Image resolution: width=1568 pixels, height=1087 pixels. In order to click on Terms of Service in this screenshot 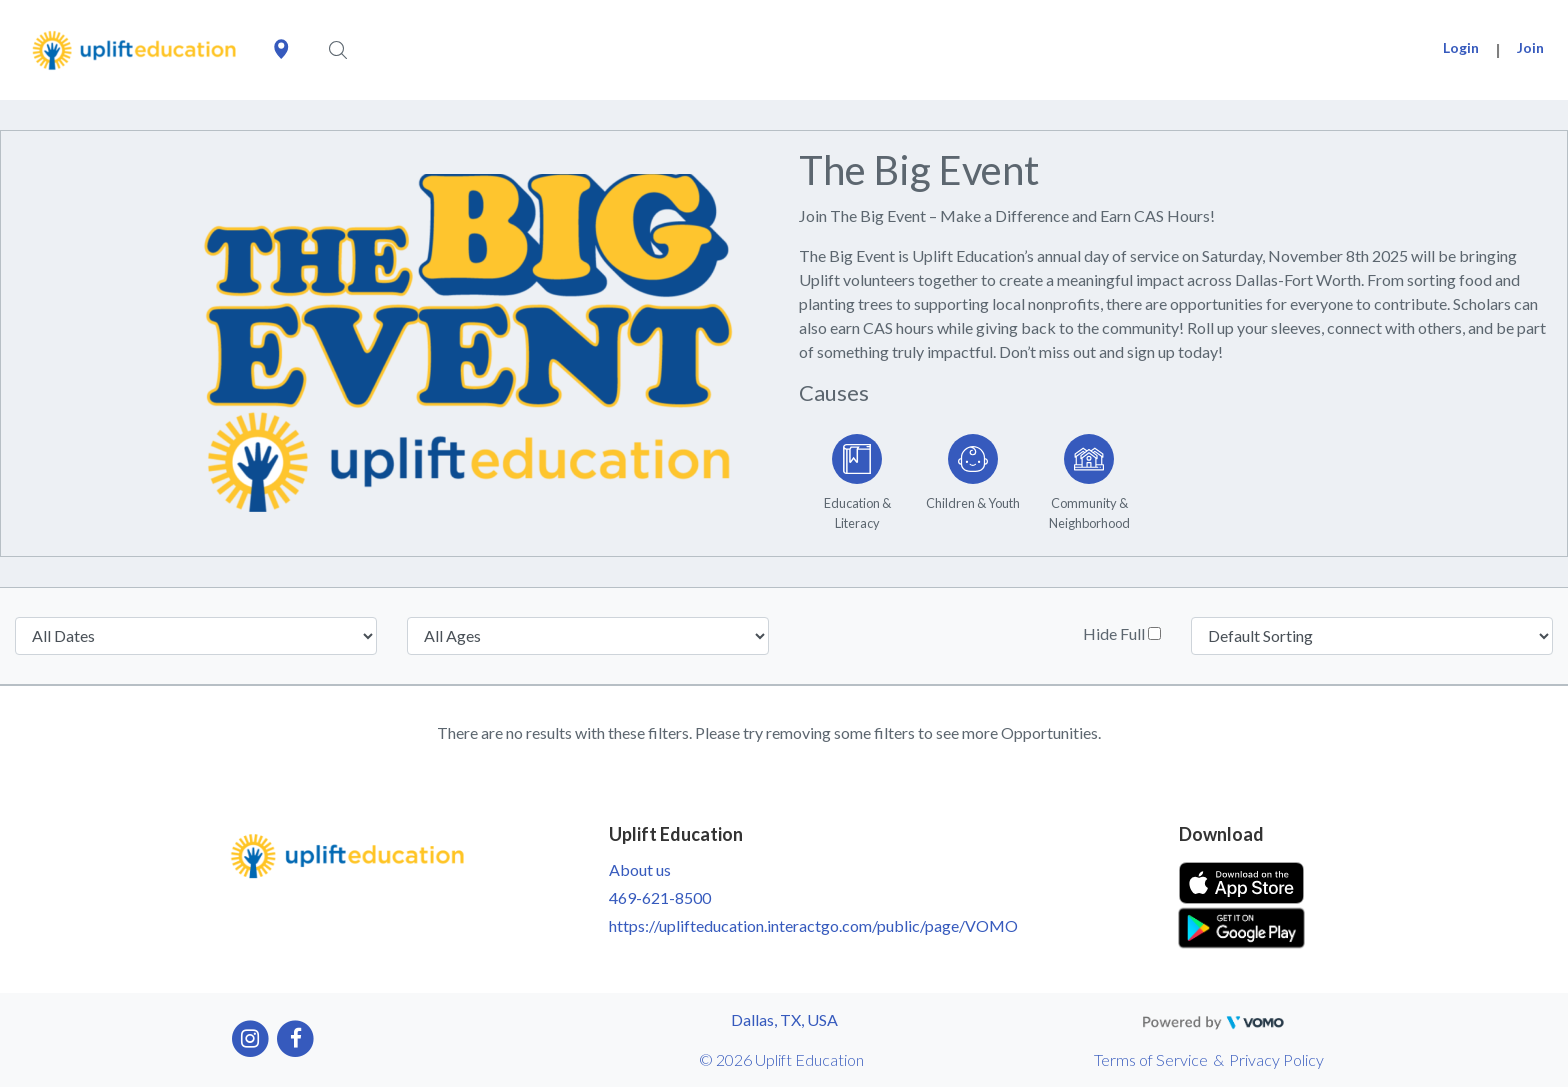, I will do `click(1151, 1059)`.